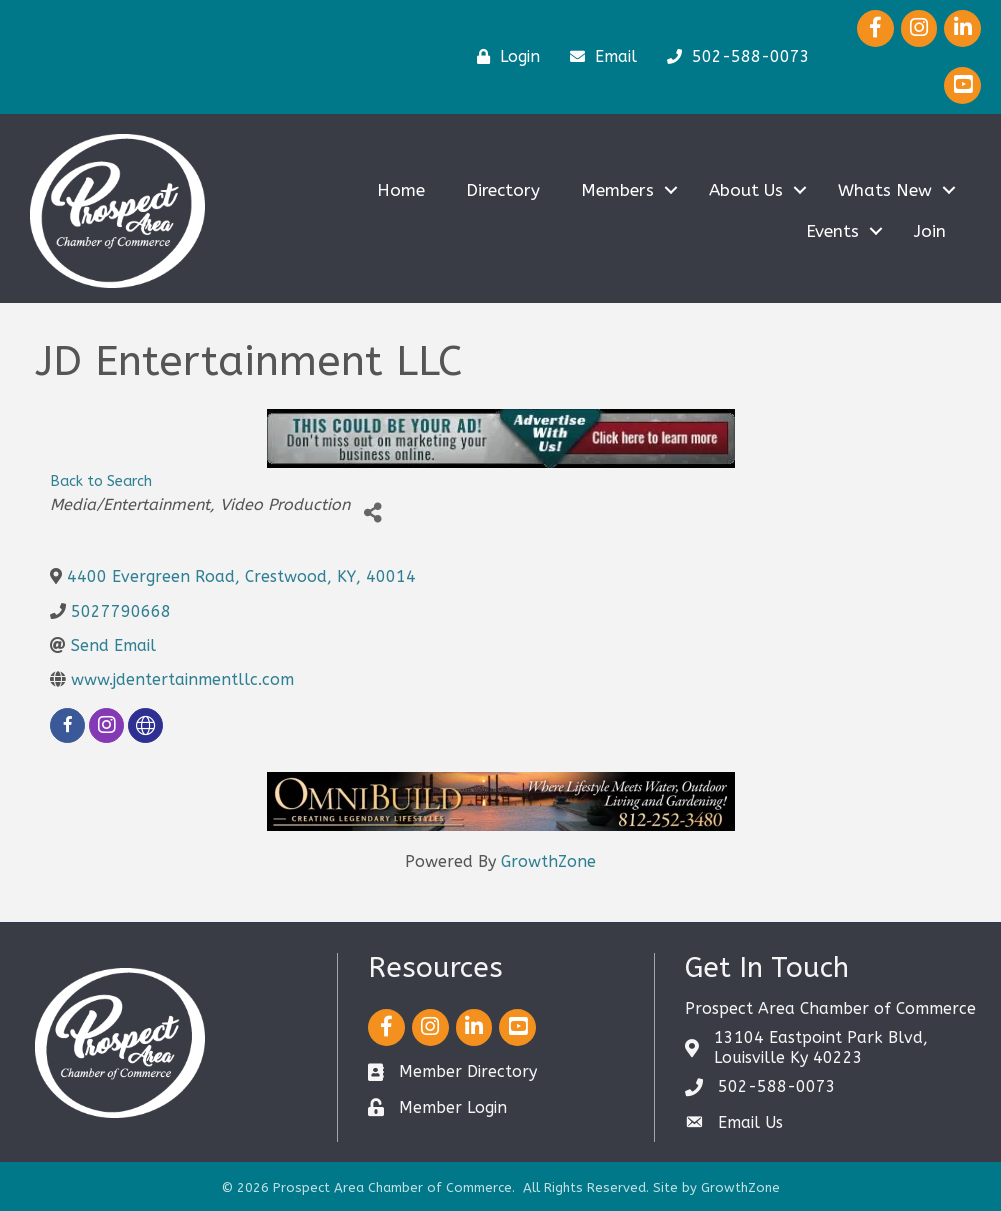 The height and width of the screenshot is (1211, 1001). Describe the element at coordinates (503, 57) in the screenshot. I see `[Login]` at that location.